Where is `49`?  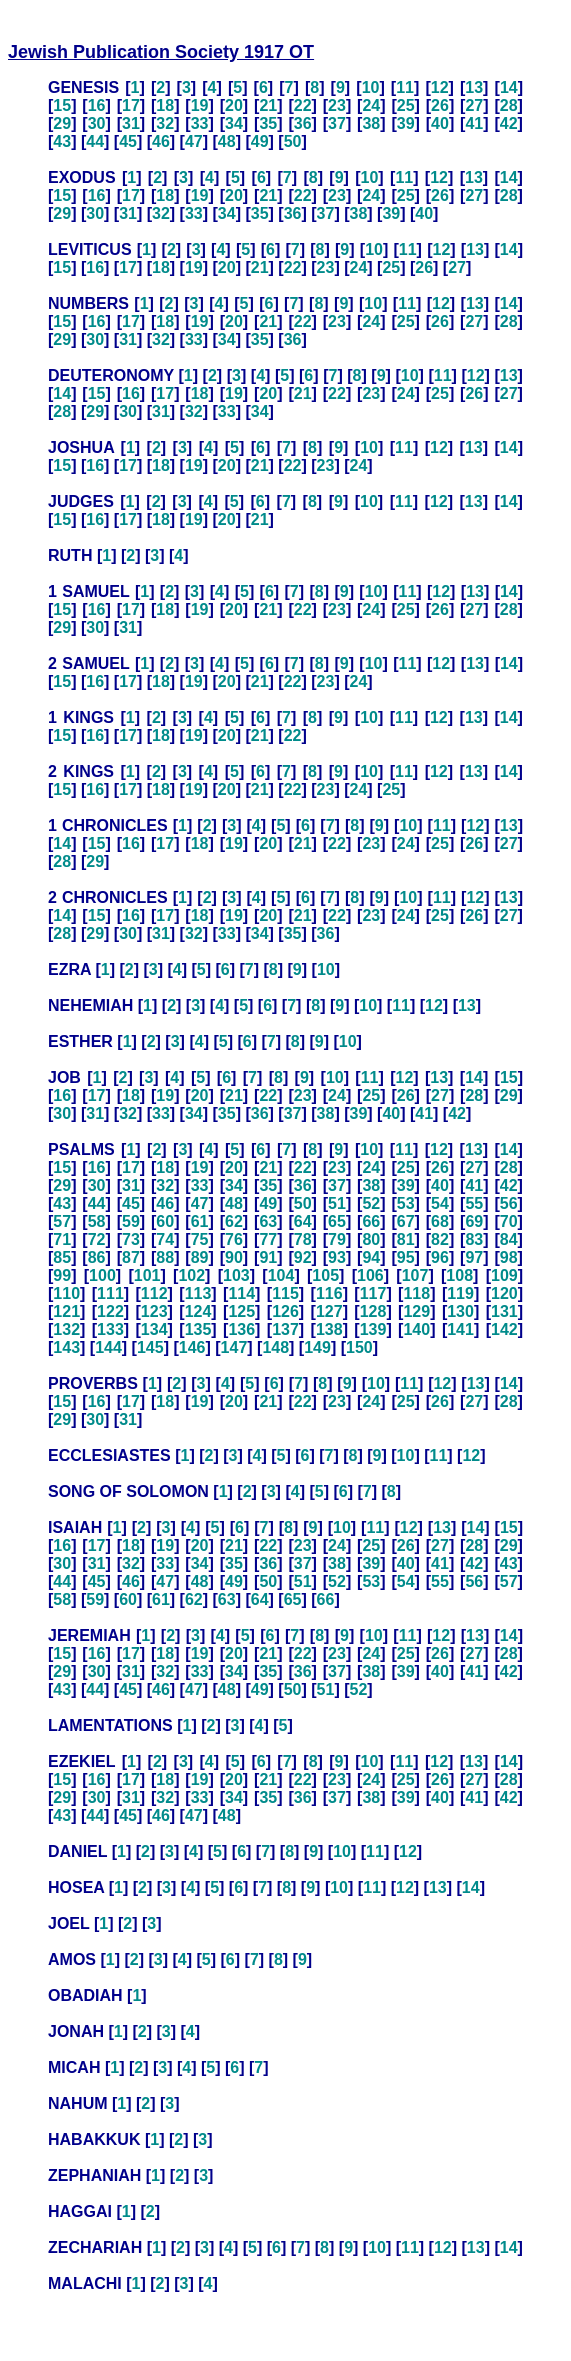 49 is located at coordinates (260, 141).